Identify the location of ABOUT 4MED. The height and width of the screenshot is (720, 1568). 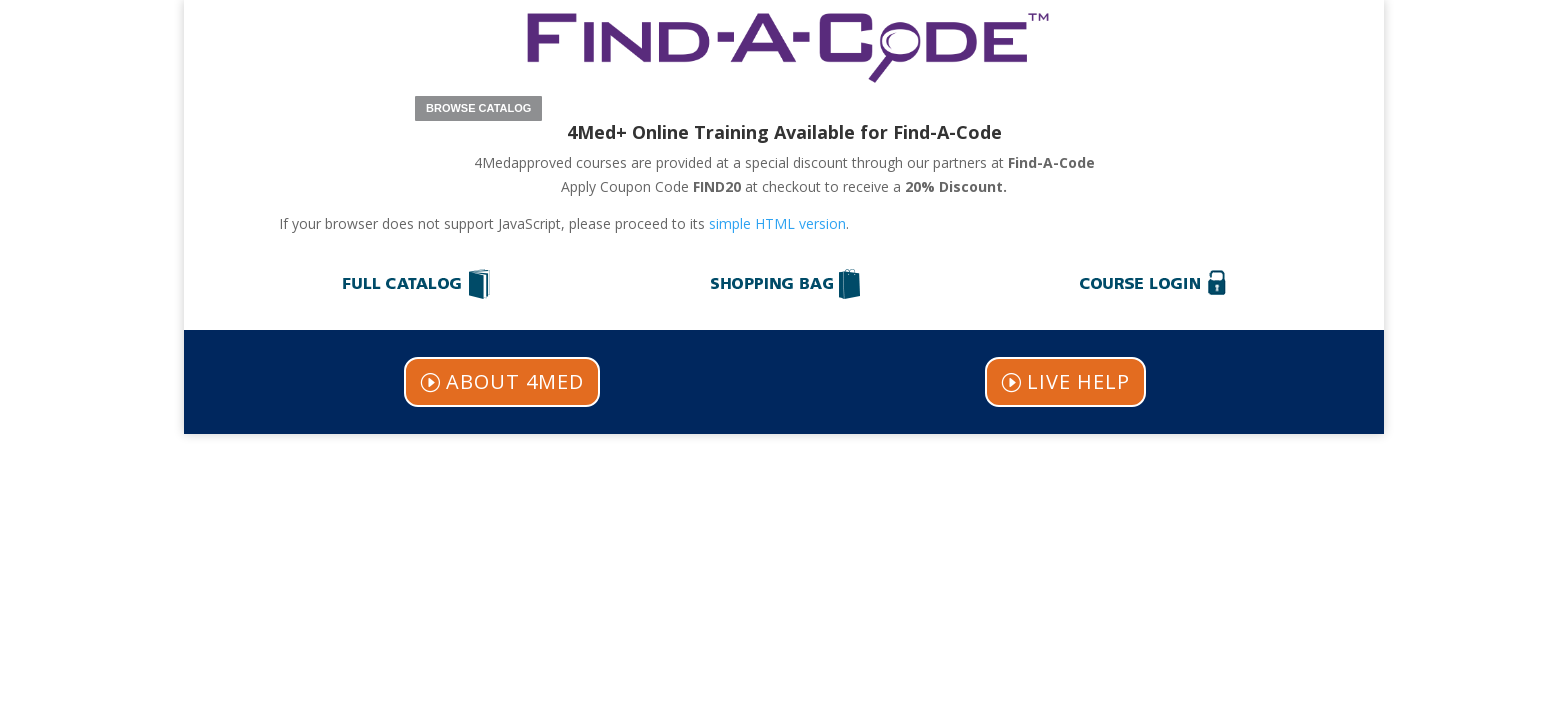
(515, 381).